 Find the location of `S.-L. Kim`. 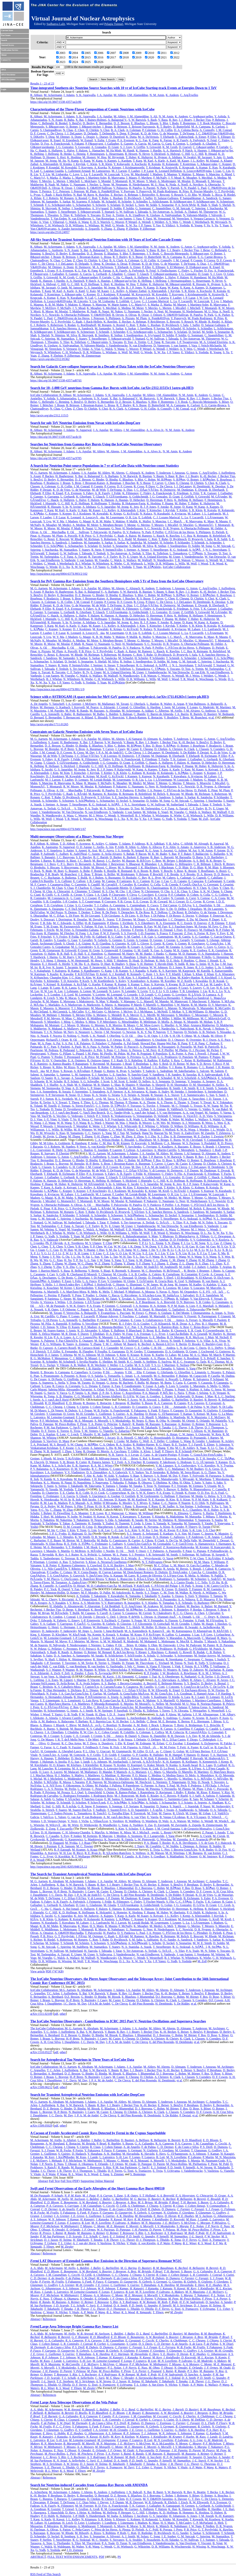

S.-L. Kim is located at coordinates (131, 1530).